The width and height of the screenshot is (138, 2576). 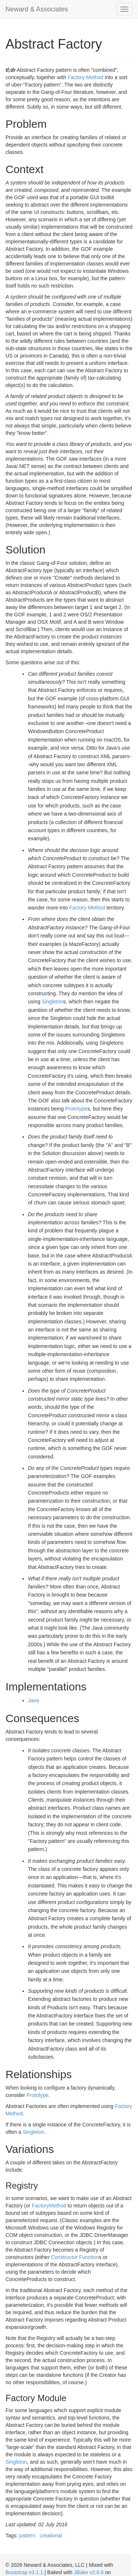 What do you see at coordinates (75, 2257) in the screenshot?
I see `Constructor Function` at bounding box center [75, 2257].